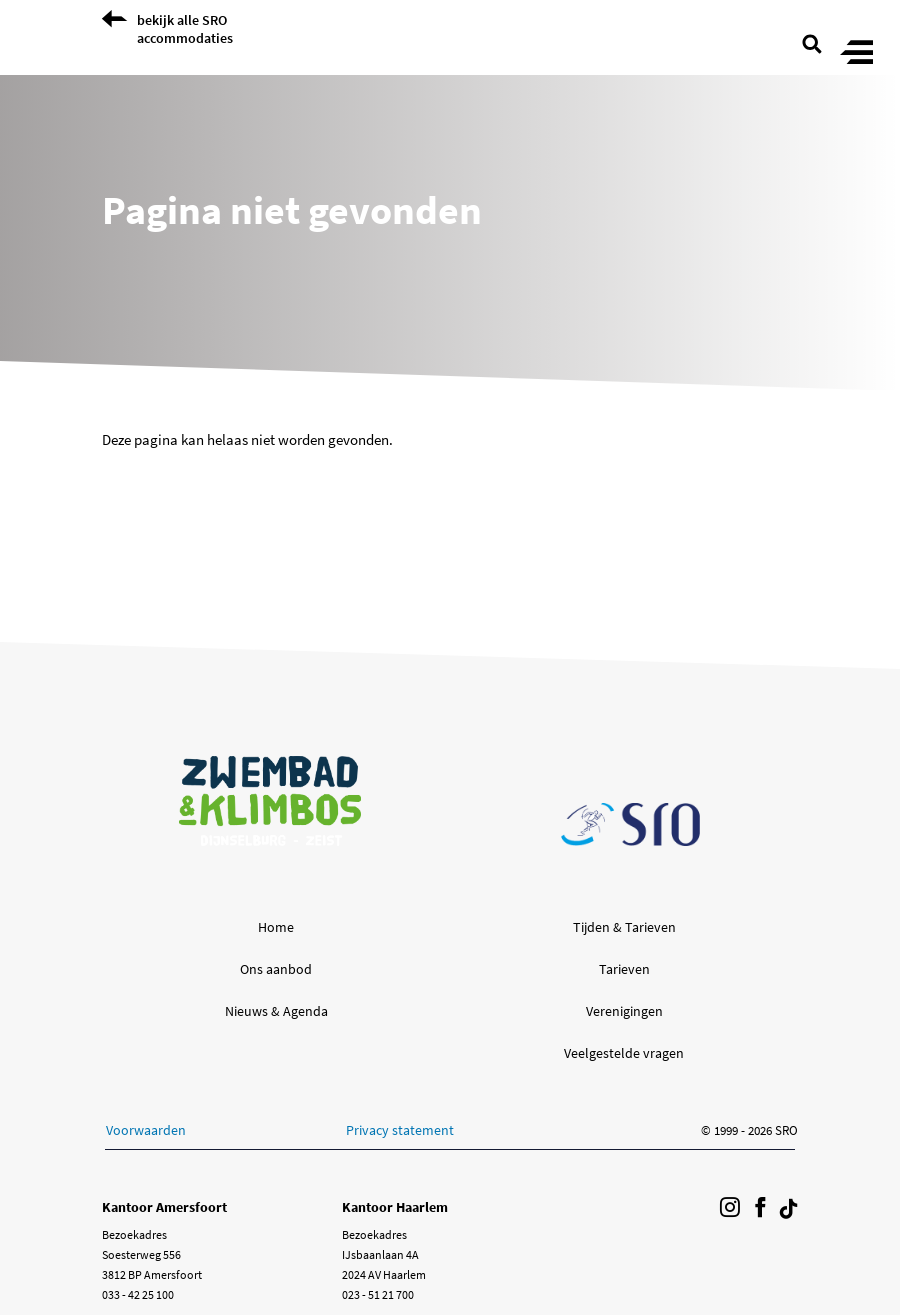  Describe the element at coordinates (760, 1208) in the screenshot. I see `[Volg ons op Facebook]` at that location.